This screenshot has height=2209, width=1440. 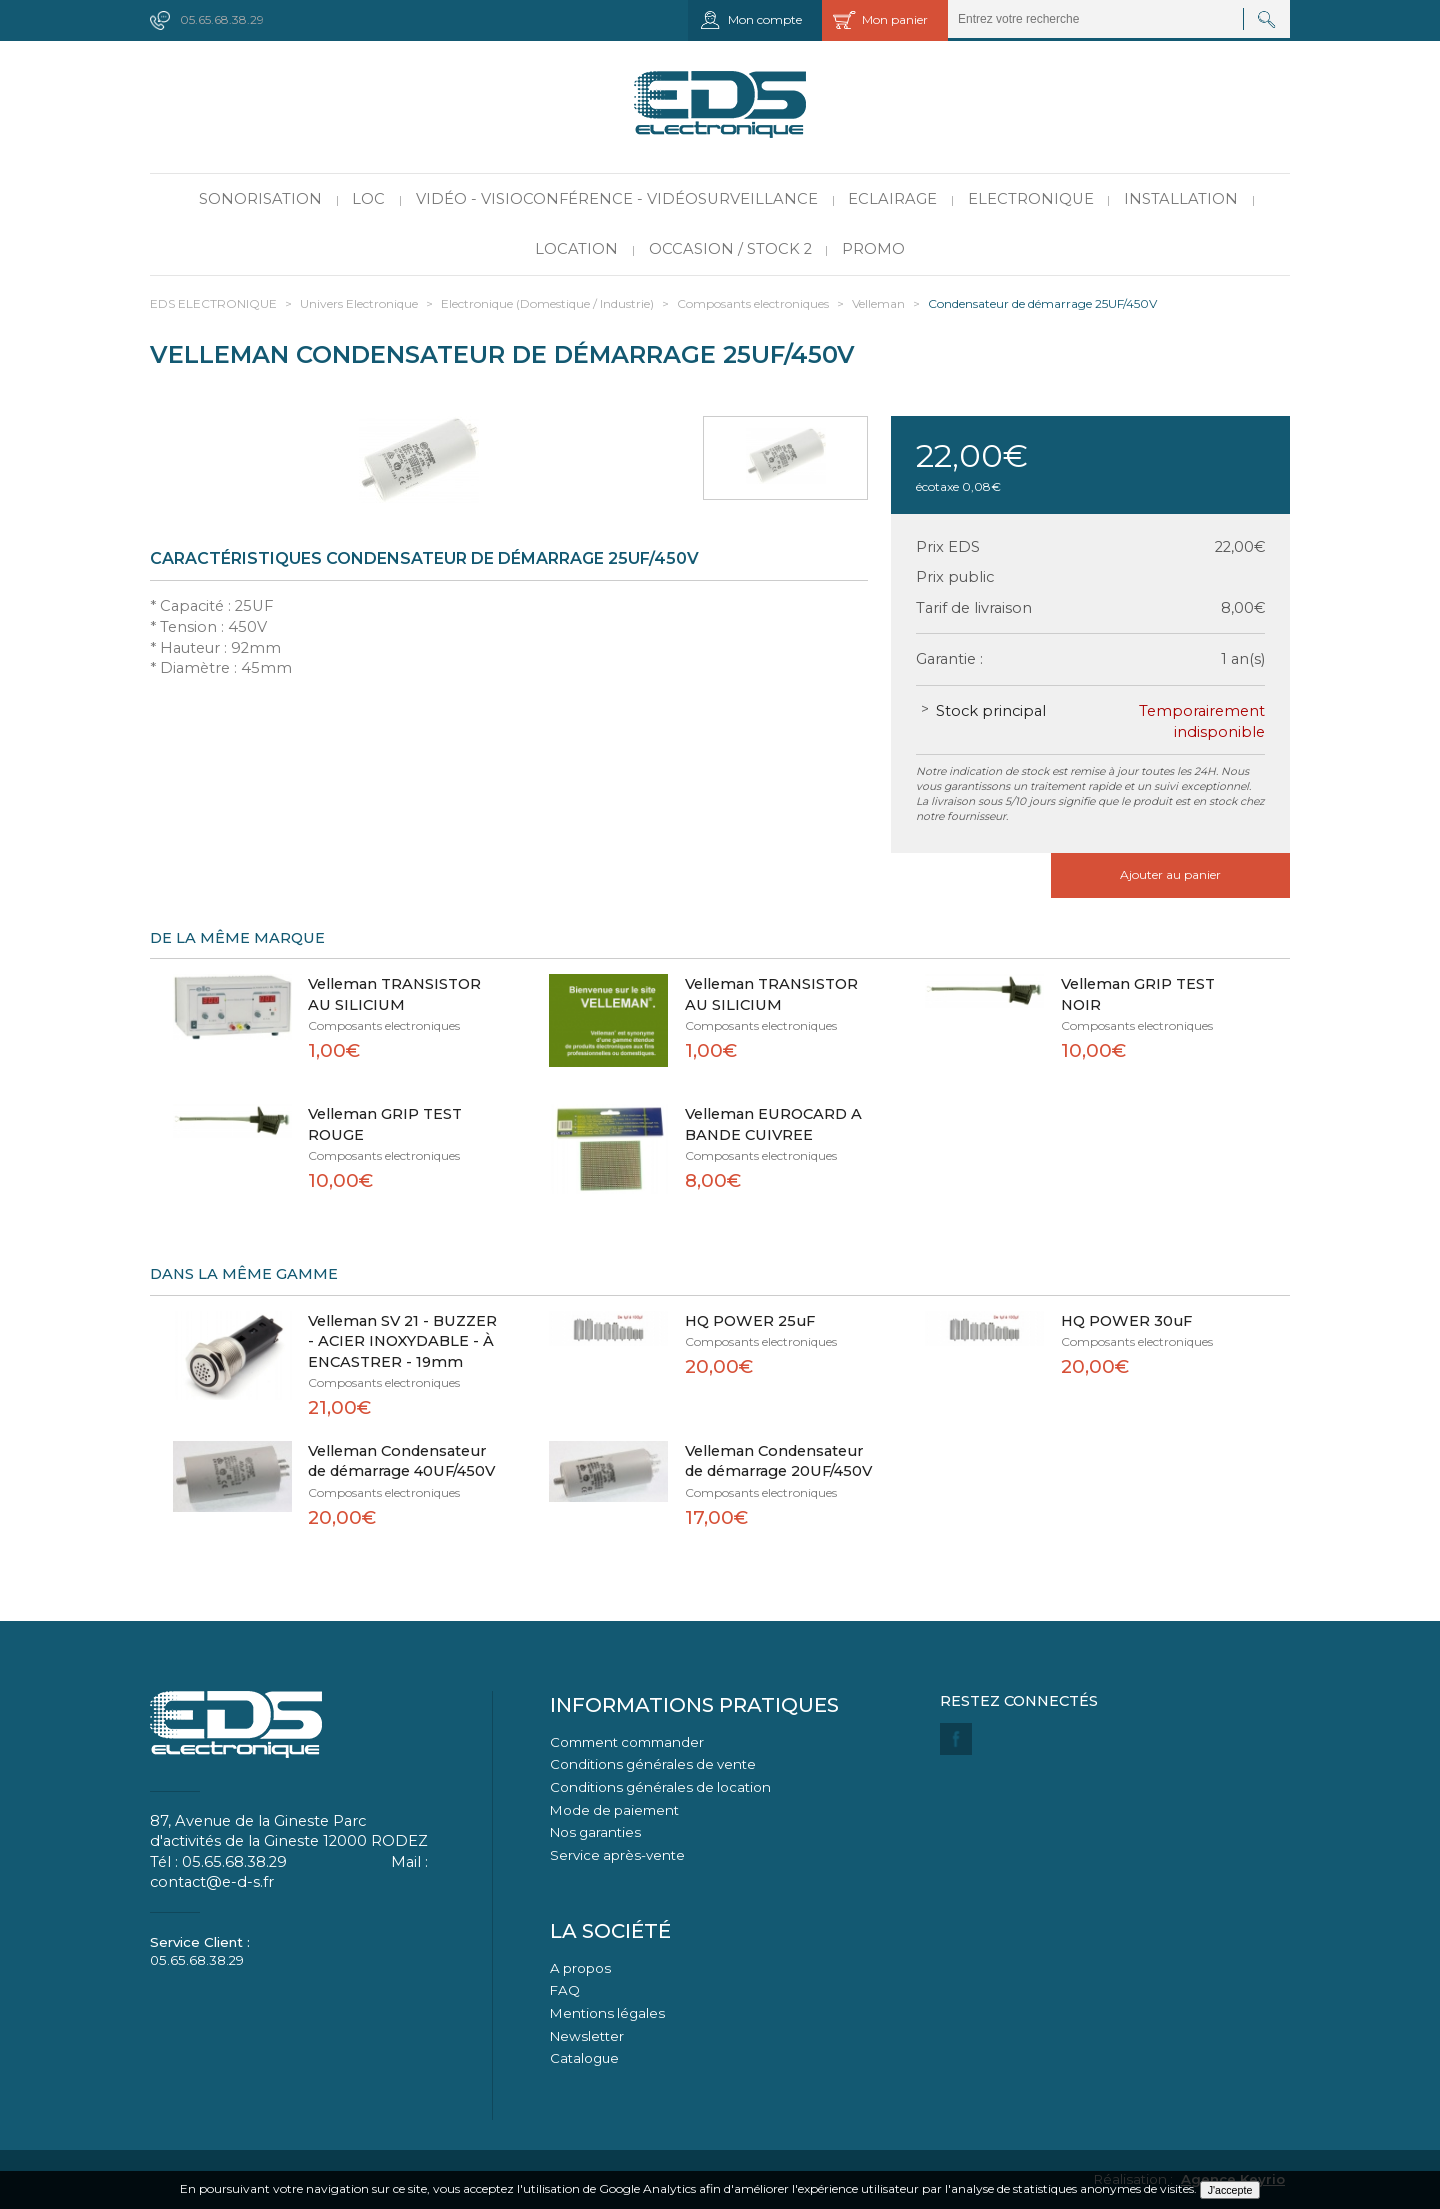 What do you see at coordinates (773, 1124) in the screenshot?
I see `Velleman EUROCARD A BANDE CUIVREE` at bounding box center [773, 1124].